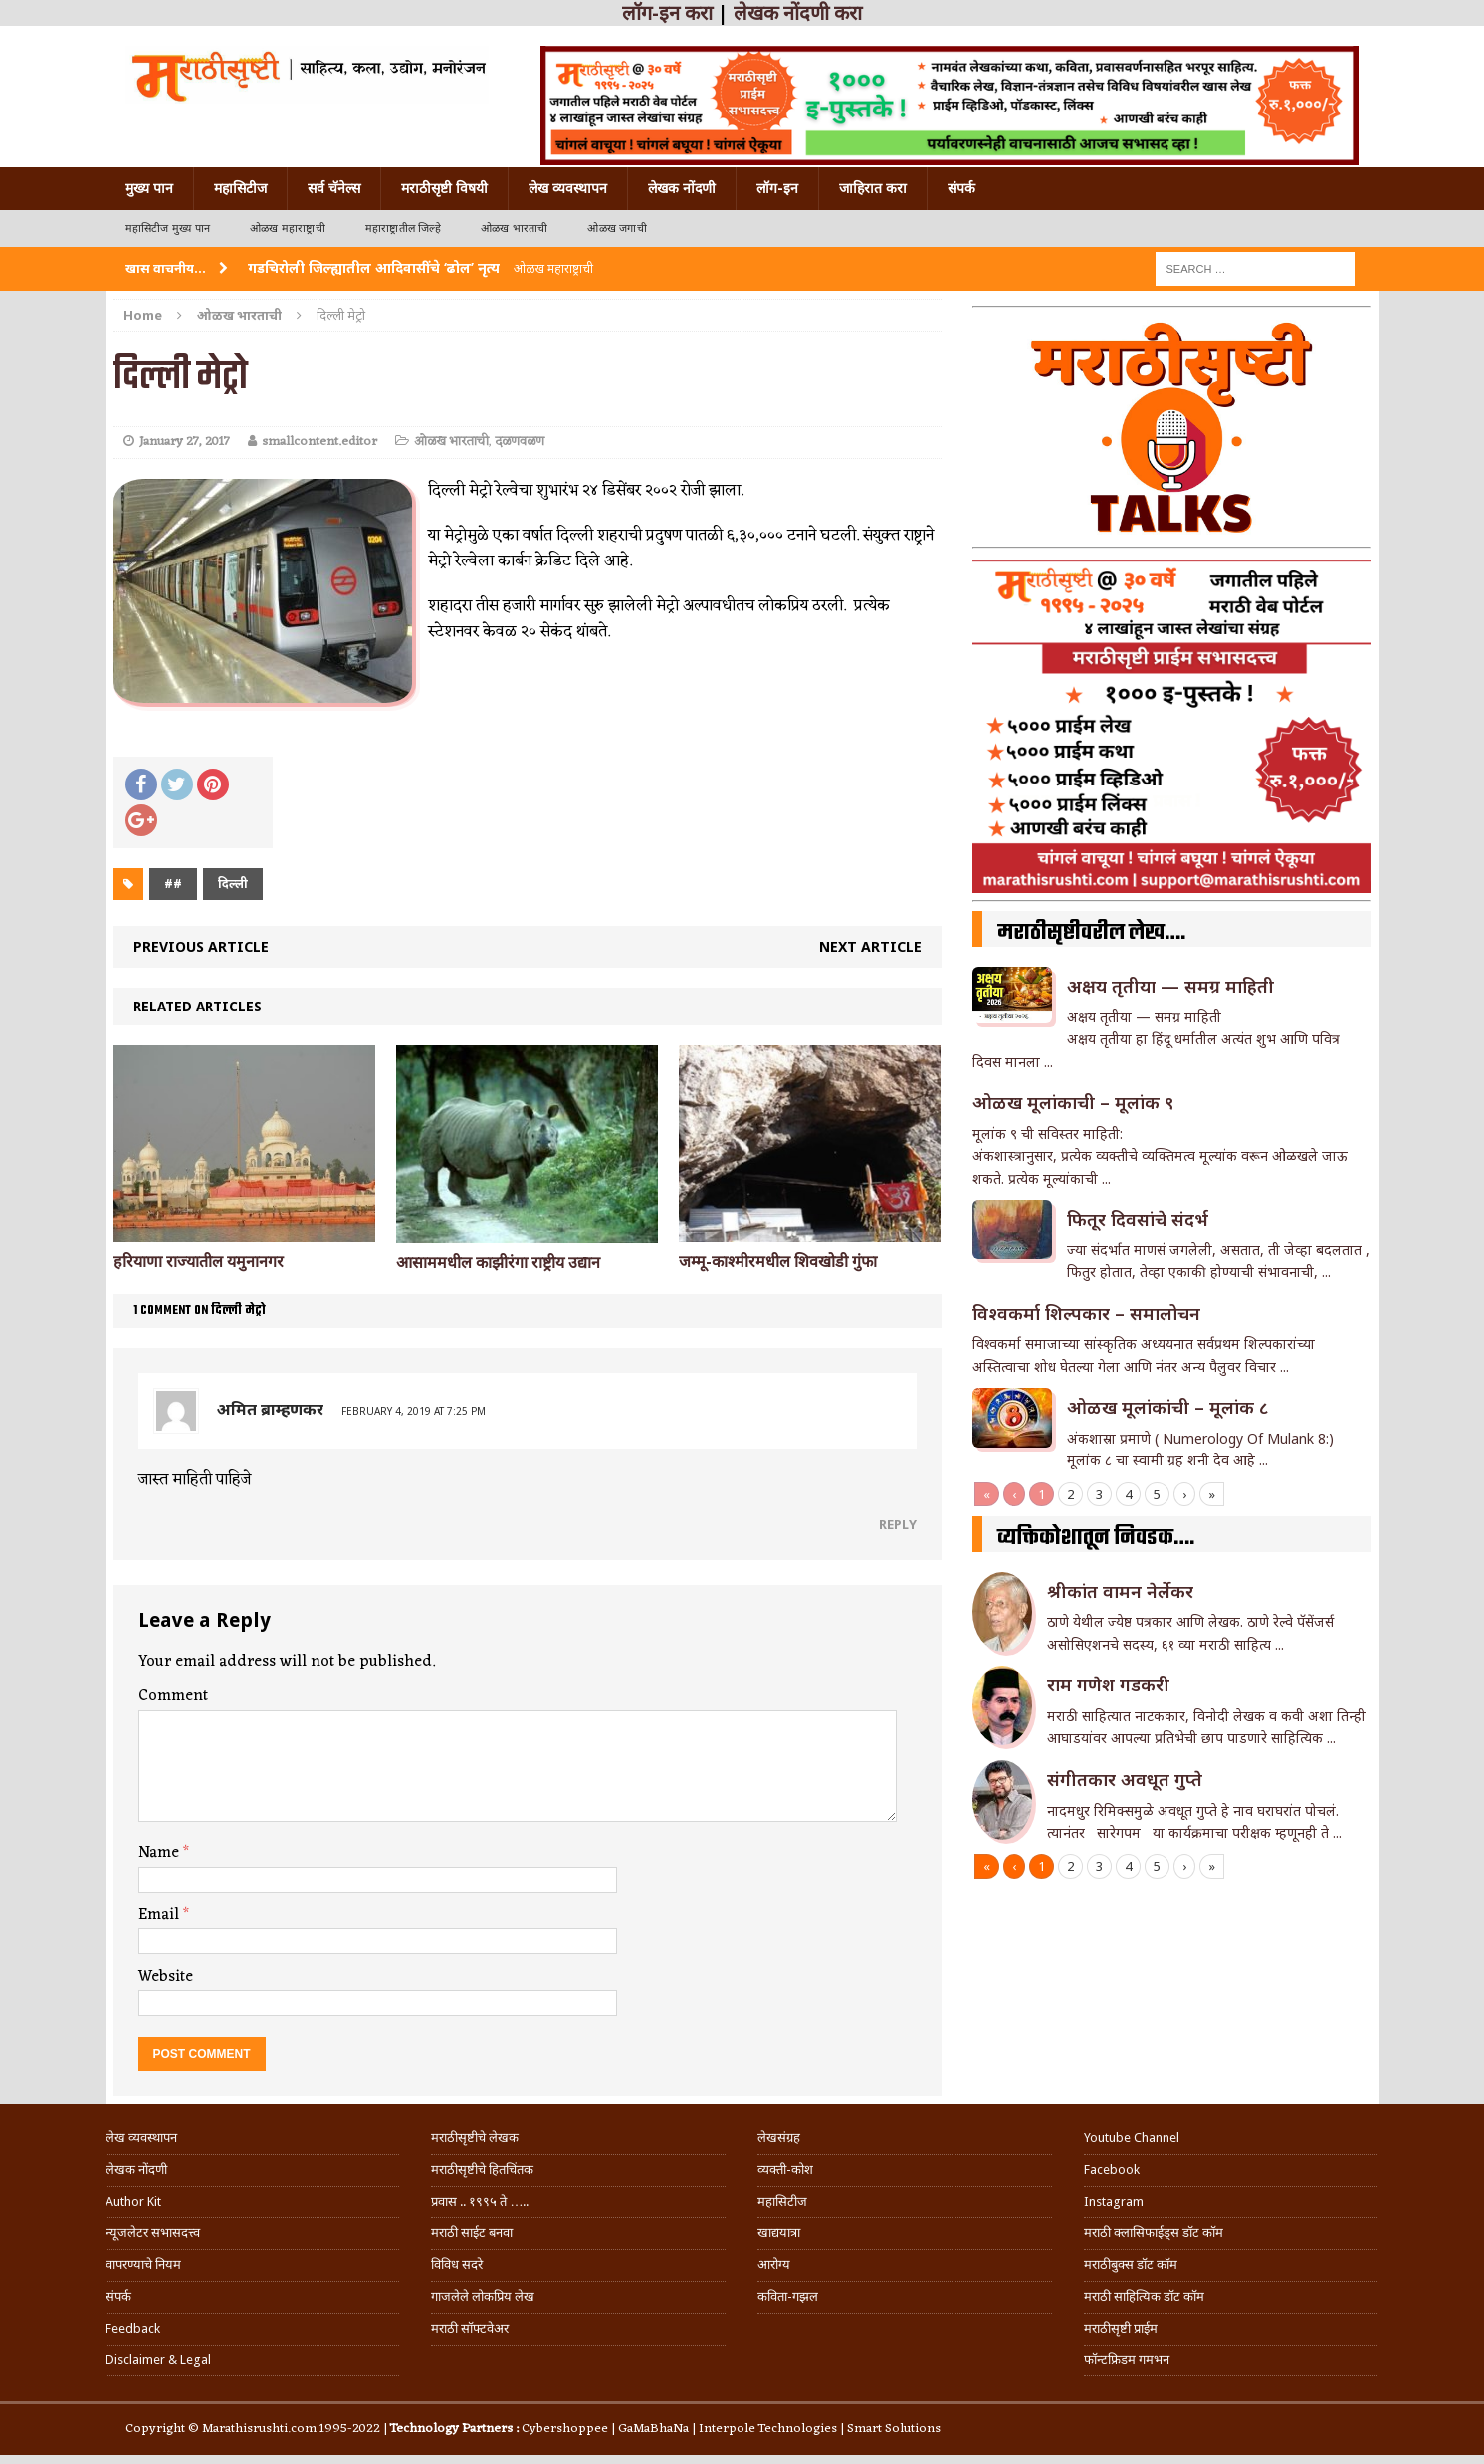  I want to click on अमित ब्राम्हणकर, so click(270, 1409).